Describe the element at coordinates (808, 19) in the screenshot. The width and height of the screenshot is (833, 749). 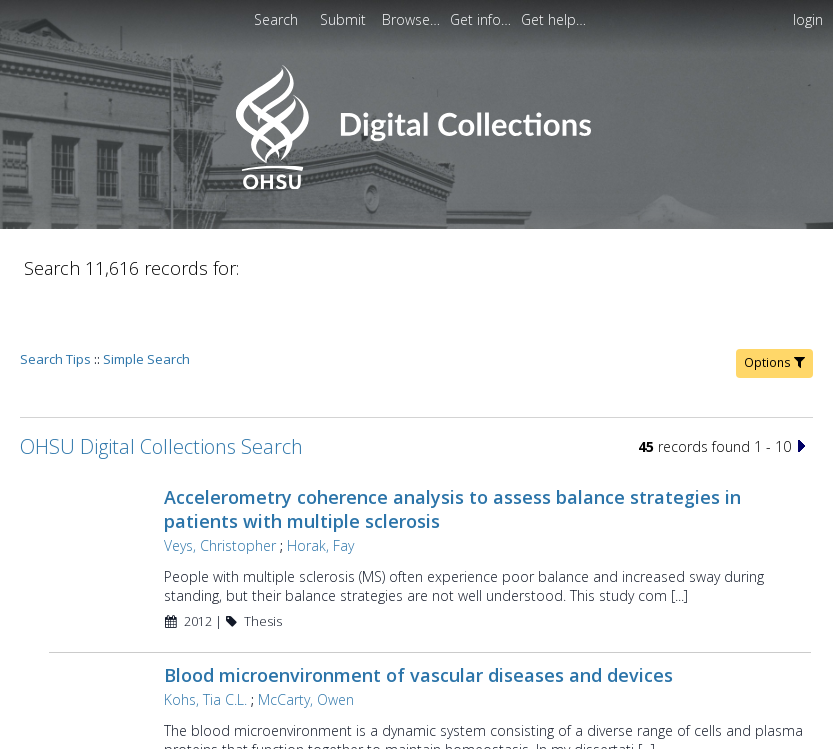
I see `login [menuitem]` at that location.